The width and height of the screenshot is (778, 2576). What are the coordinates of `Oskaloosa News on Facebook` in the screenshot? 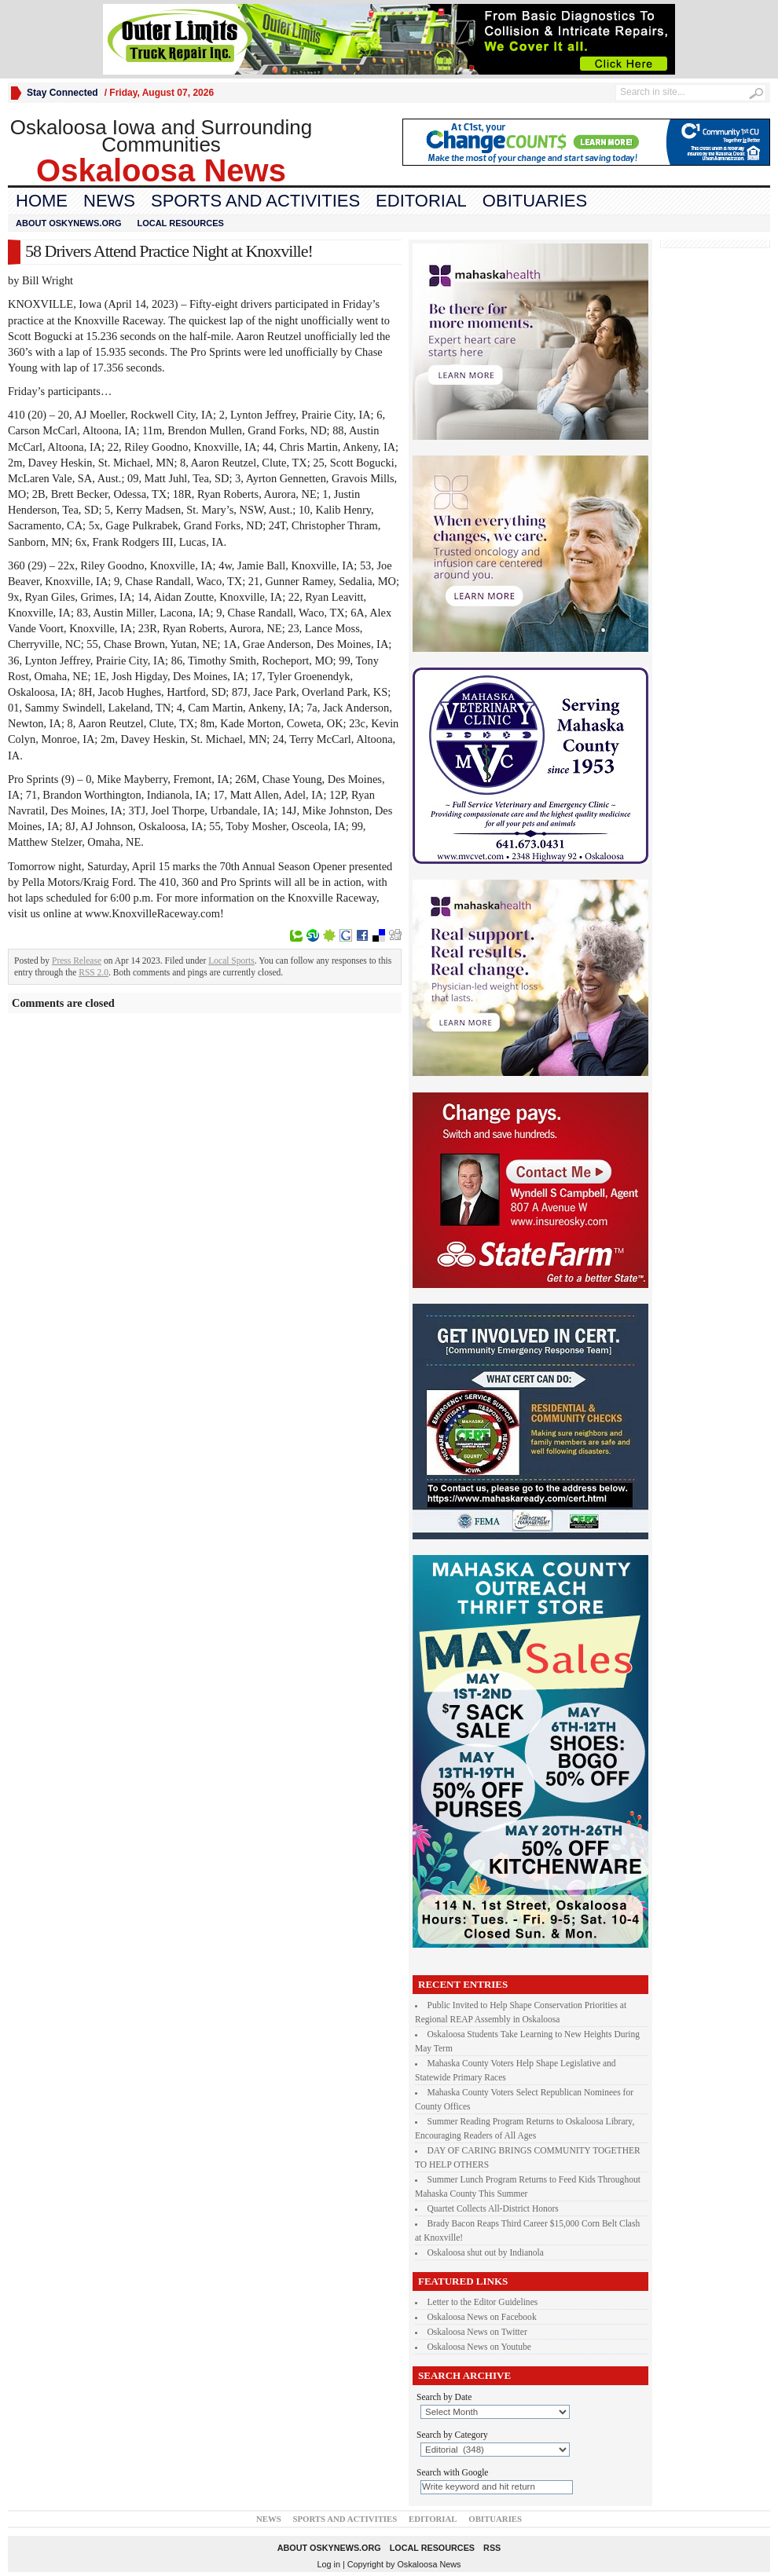 It's located at (482, 2317).